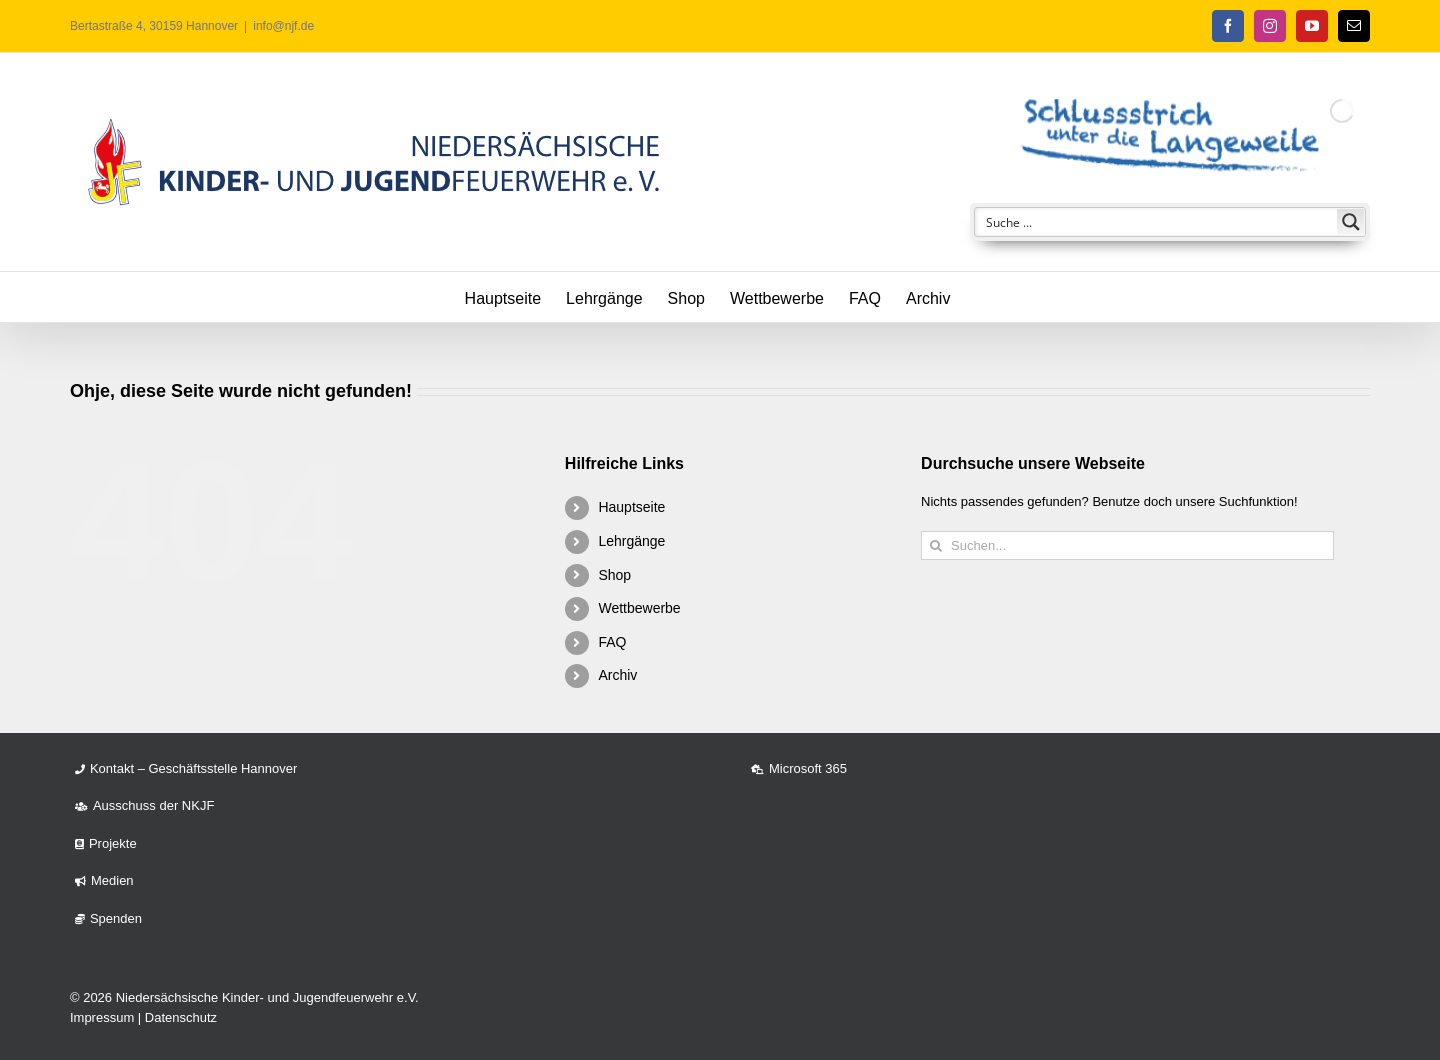 This screenshot has width=1440, height=1060. Describe the element at coordinates (935, 545) in the screenshot. I see `[Suche]` at that location.